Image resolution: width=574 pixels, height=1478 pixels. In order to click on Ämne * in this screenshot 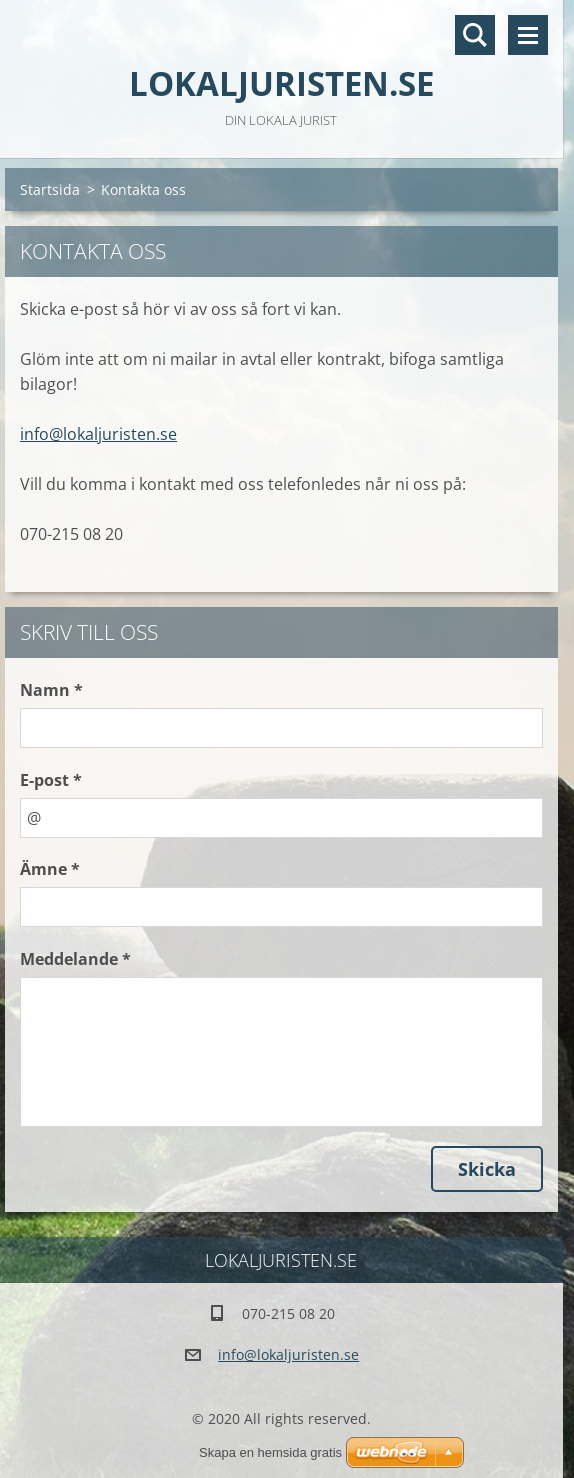, I will do `click(50, 869)`.